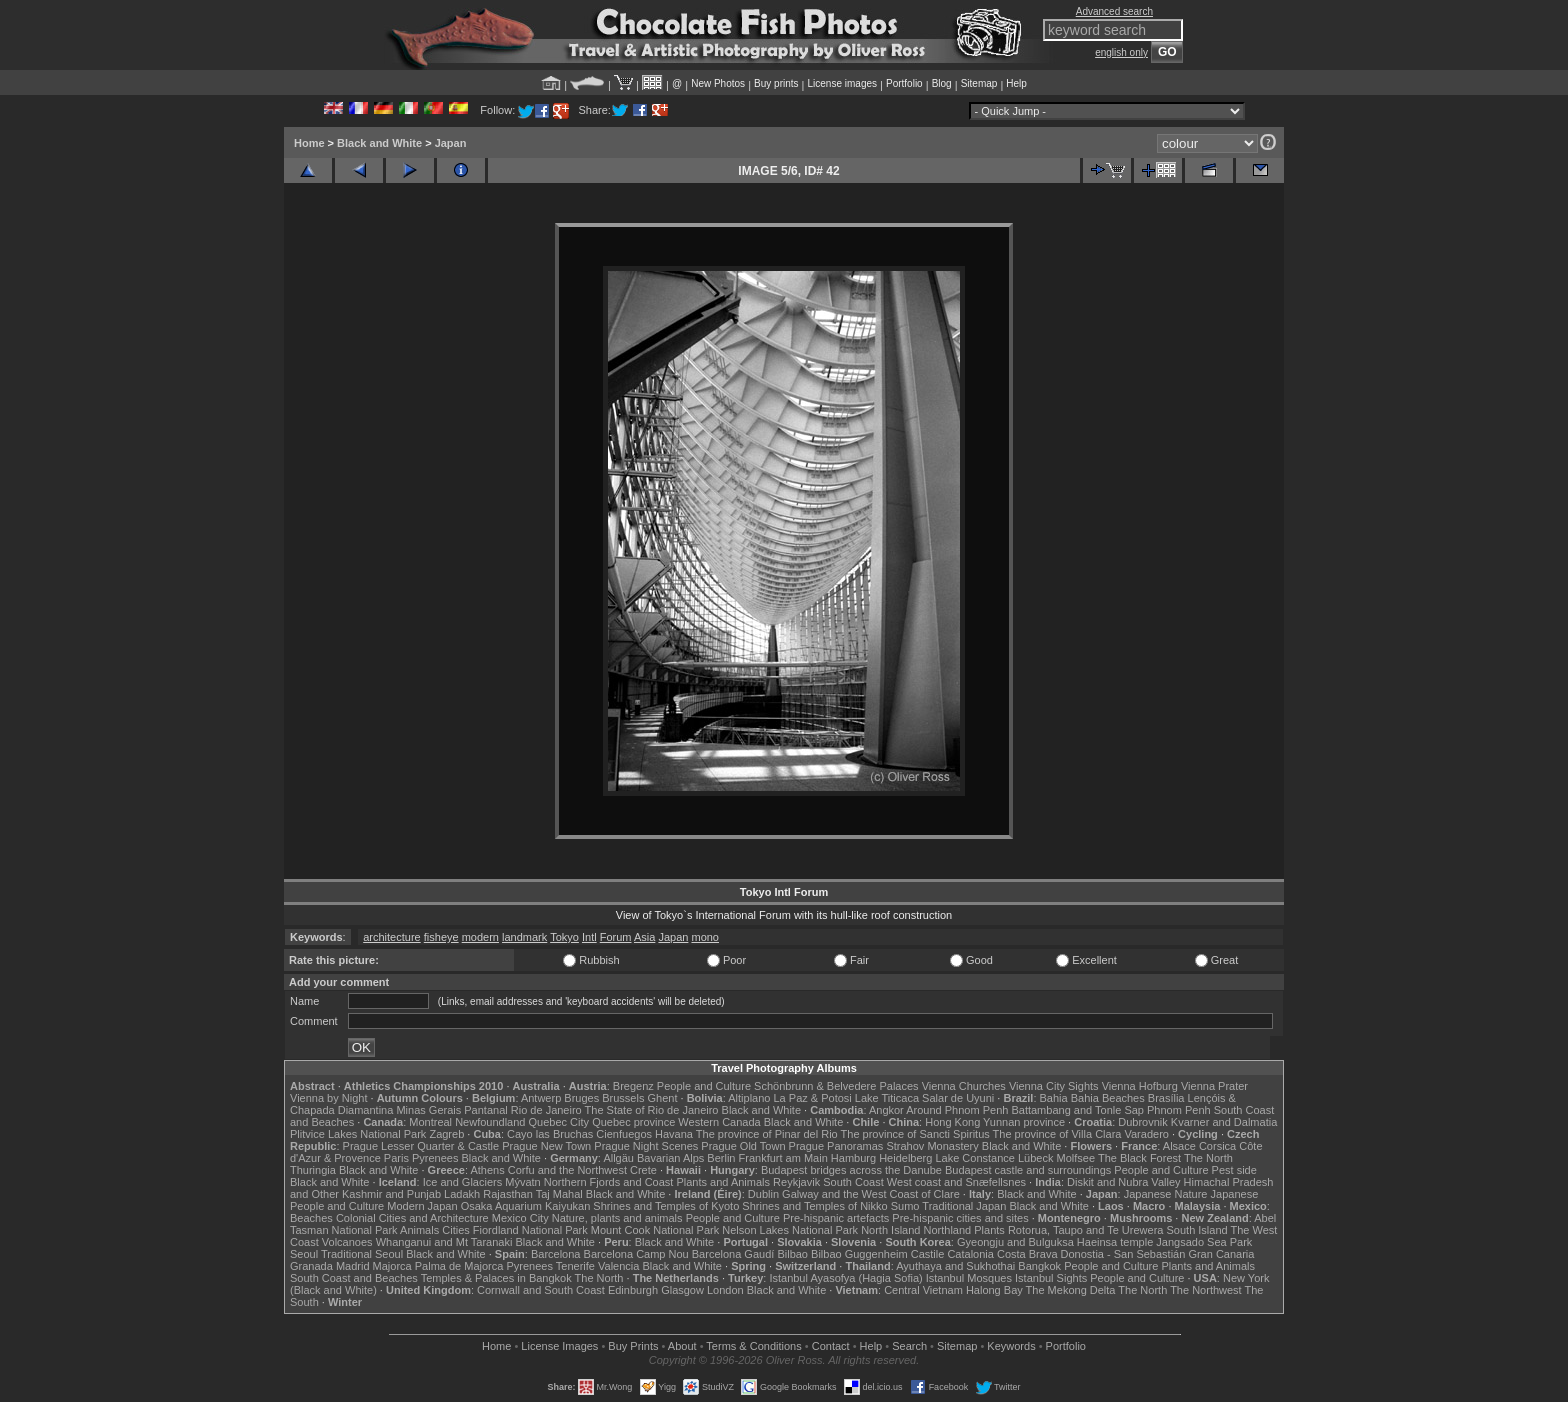 Image resolution: width=1568 pixels, height=1402 pixels. Describe the element at coordinates (496, 1278) in the screenshot. I see `Temples & Palaces in Bangkok` at that location.